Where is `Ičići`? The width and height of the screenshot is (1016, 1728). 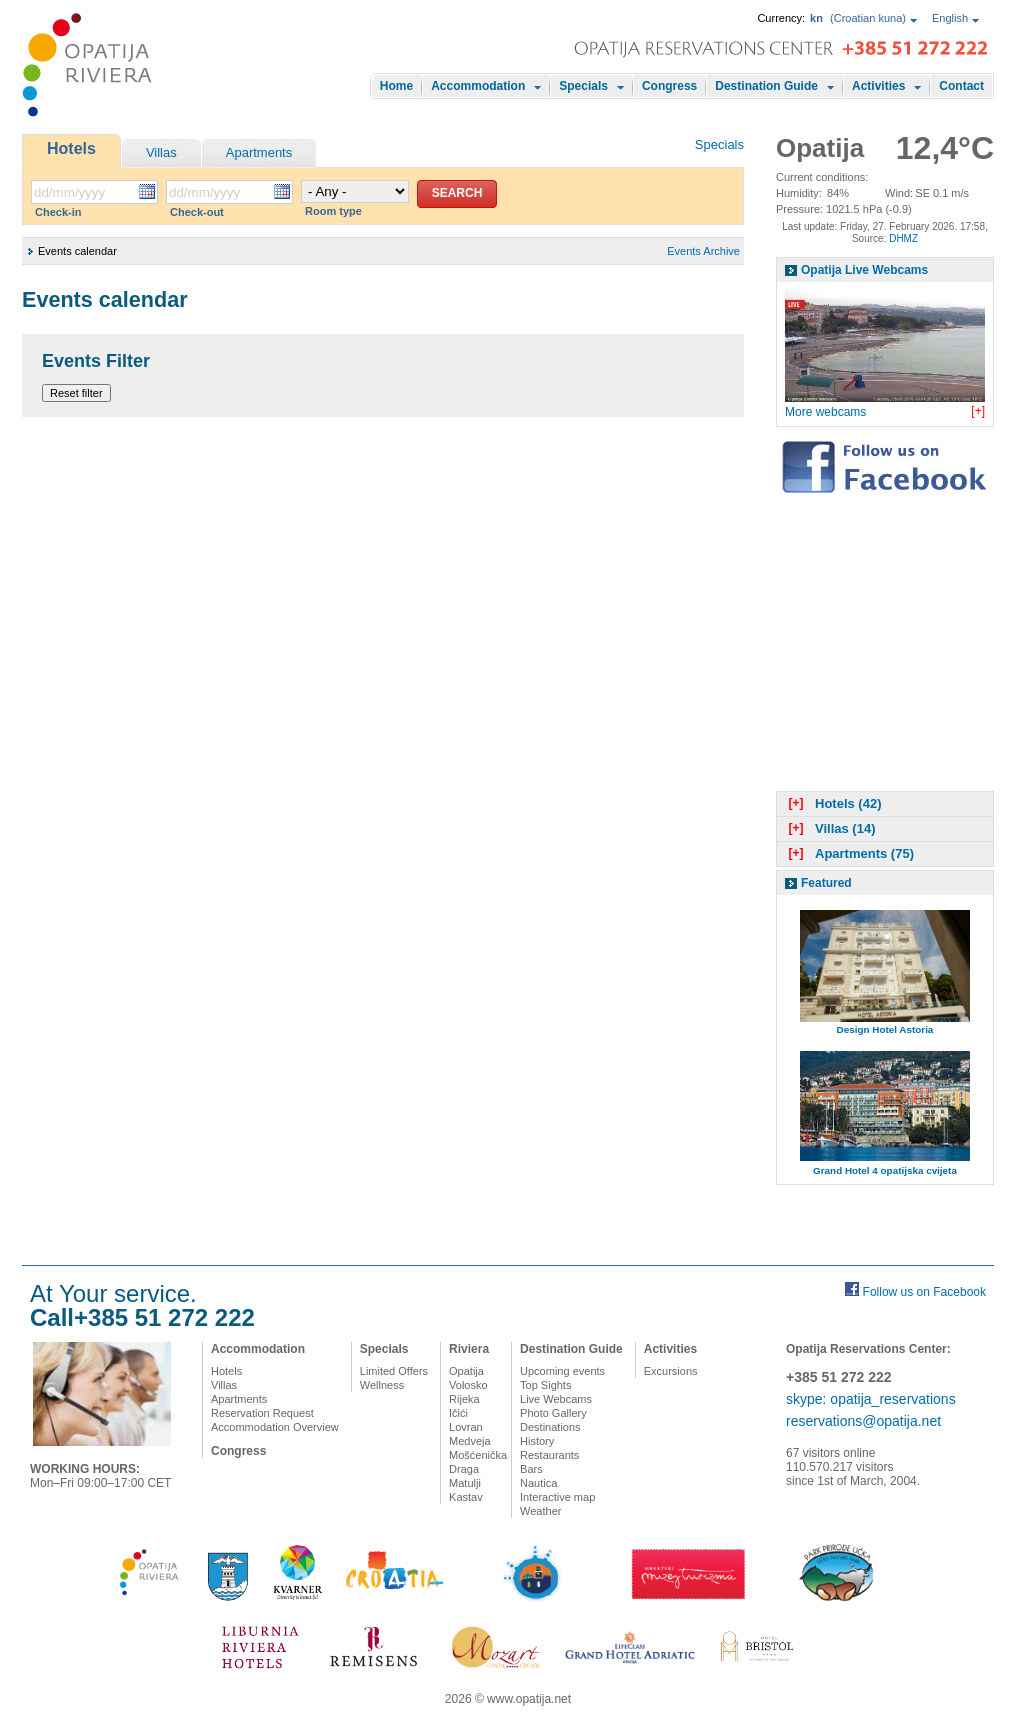
Ičići is located at coordinates (458, 1413).